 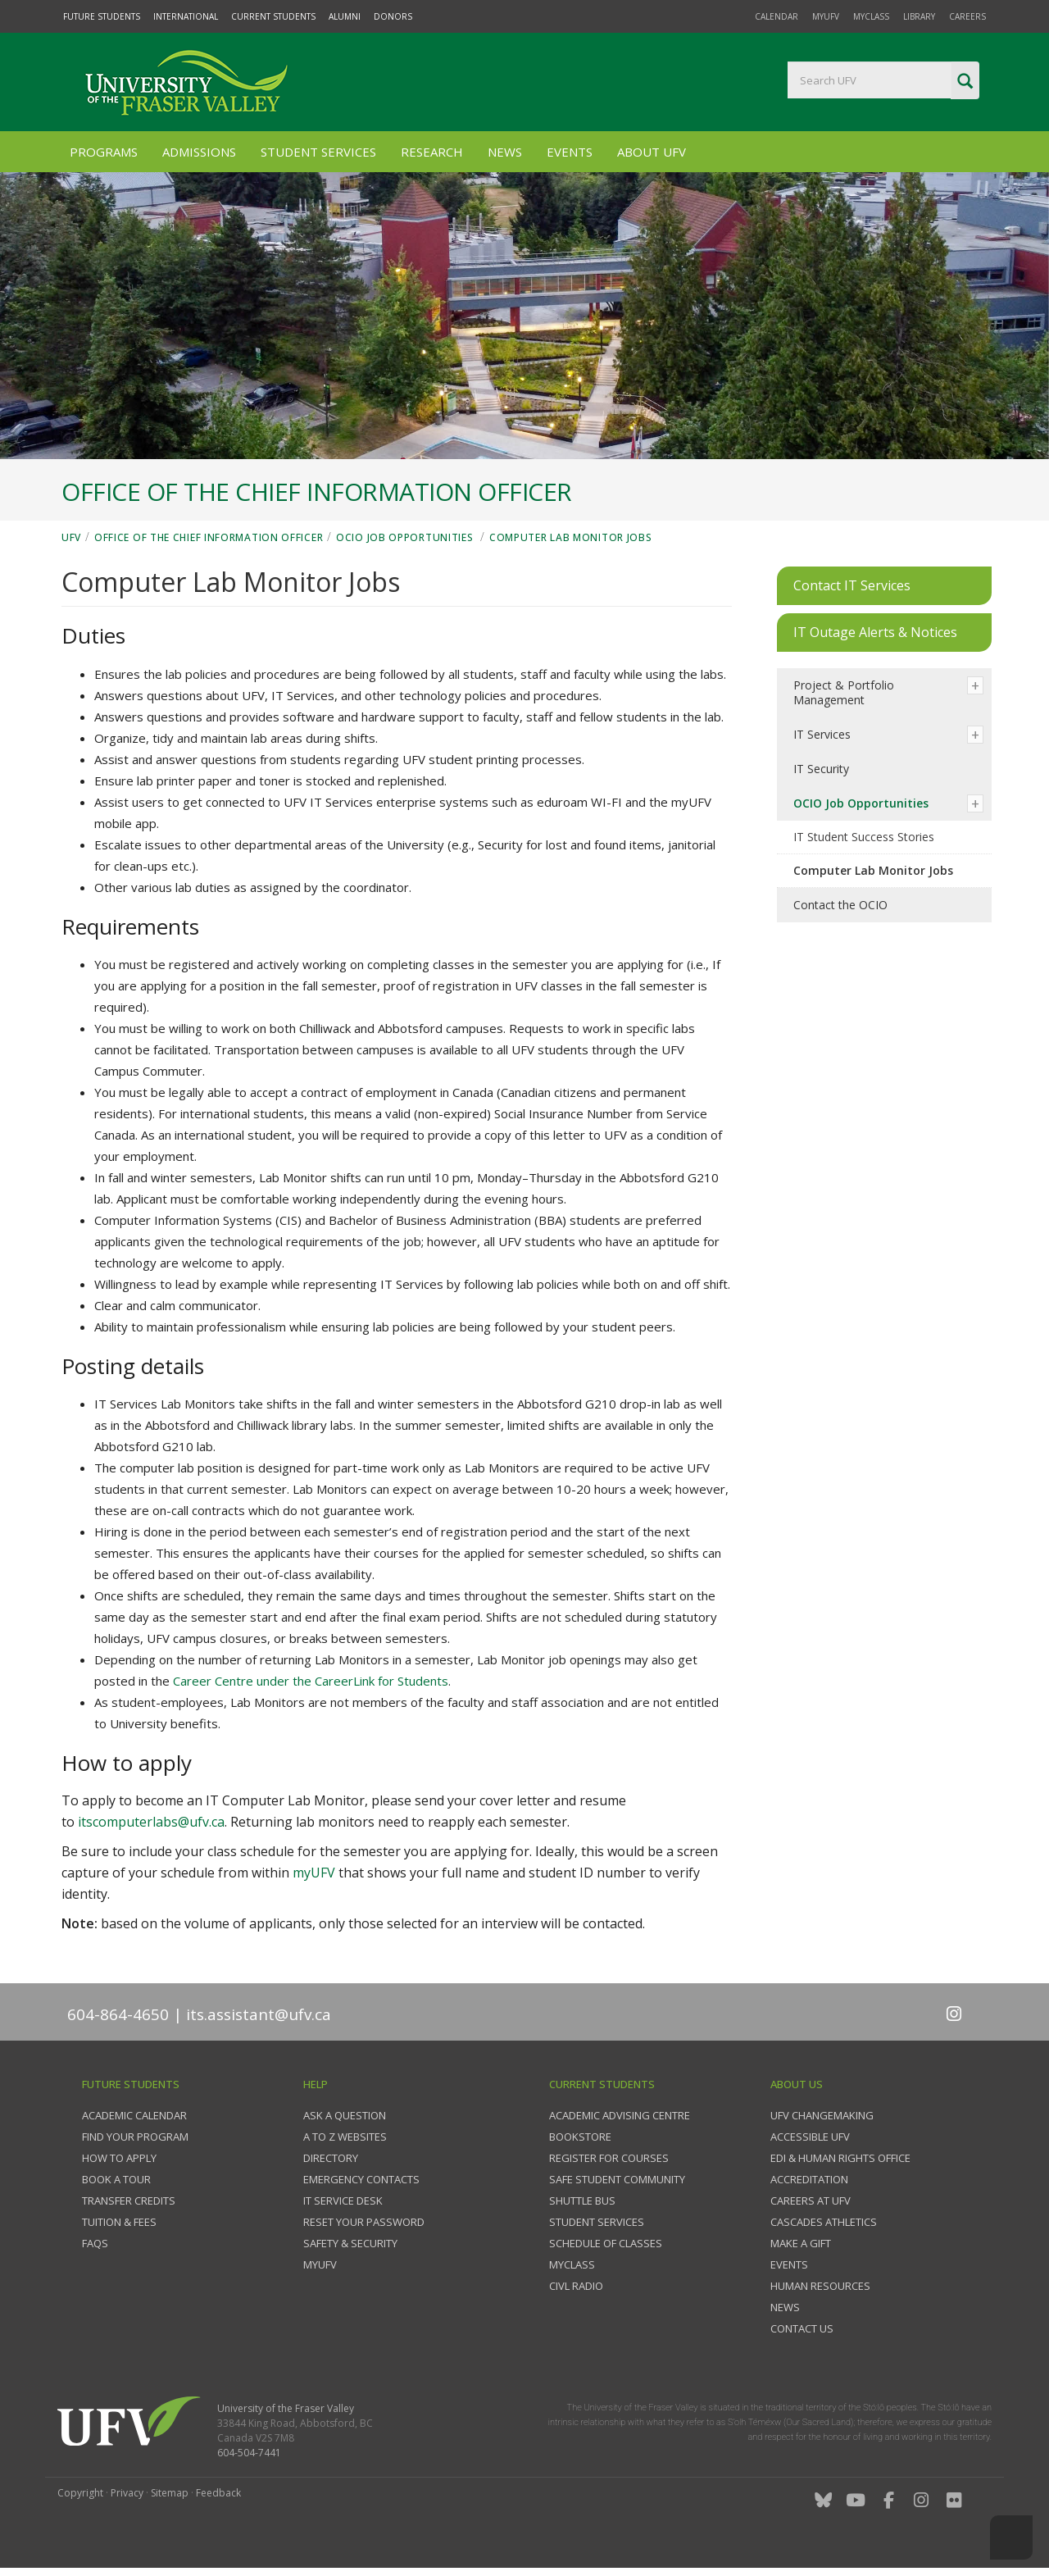 What do you see at coordinates (840, 2157) in the screenshot?
I see `EDI & Human Rights Office` at bounding box center [840, 2157].